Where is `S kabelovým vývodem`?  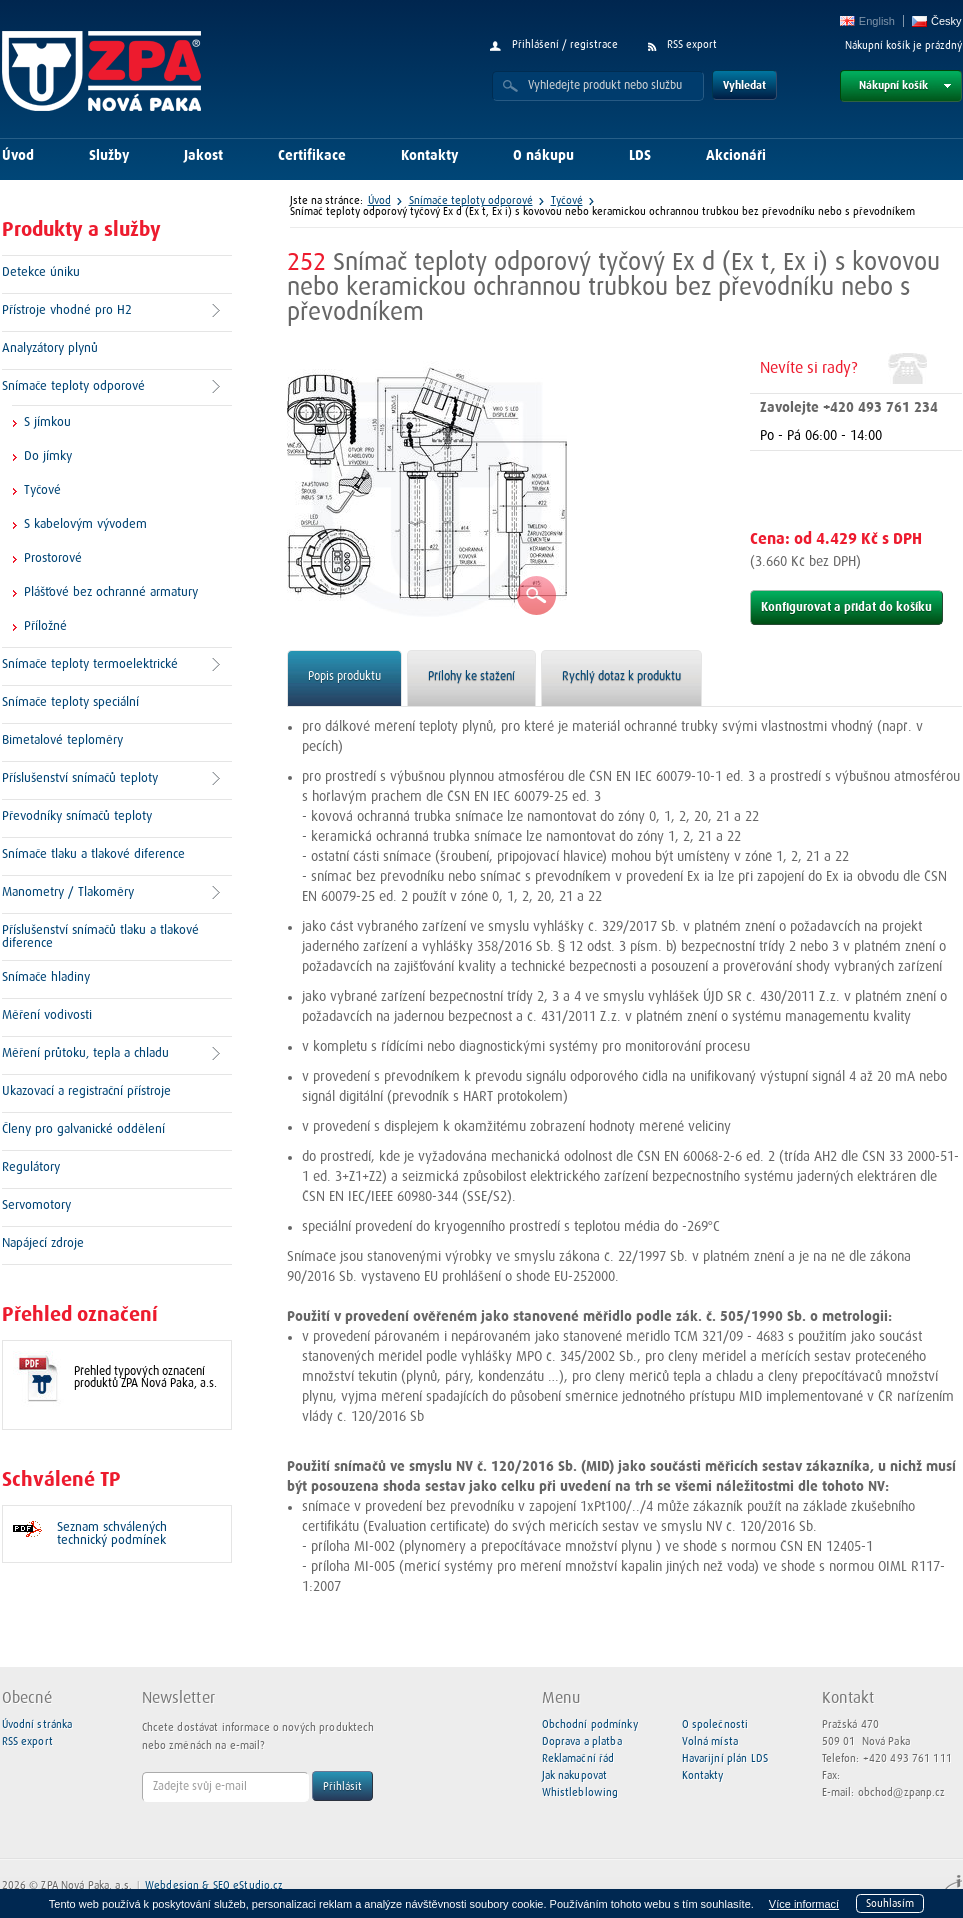
S kabelovým vývodem is located at coordinates (85, 524).